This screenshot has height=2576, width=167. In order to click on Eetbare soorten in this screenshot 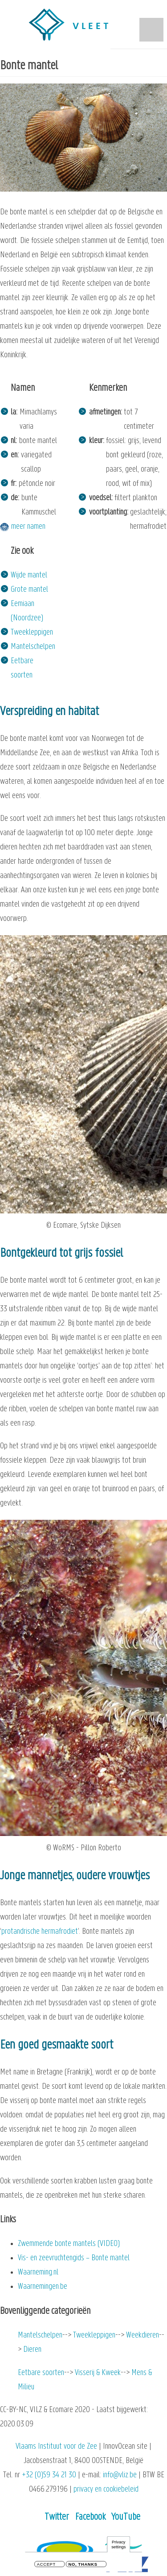, I will do `click(41, 2373)`.